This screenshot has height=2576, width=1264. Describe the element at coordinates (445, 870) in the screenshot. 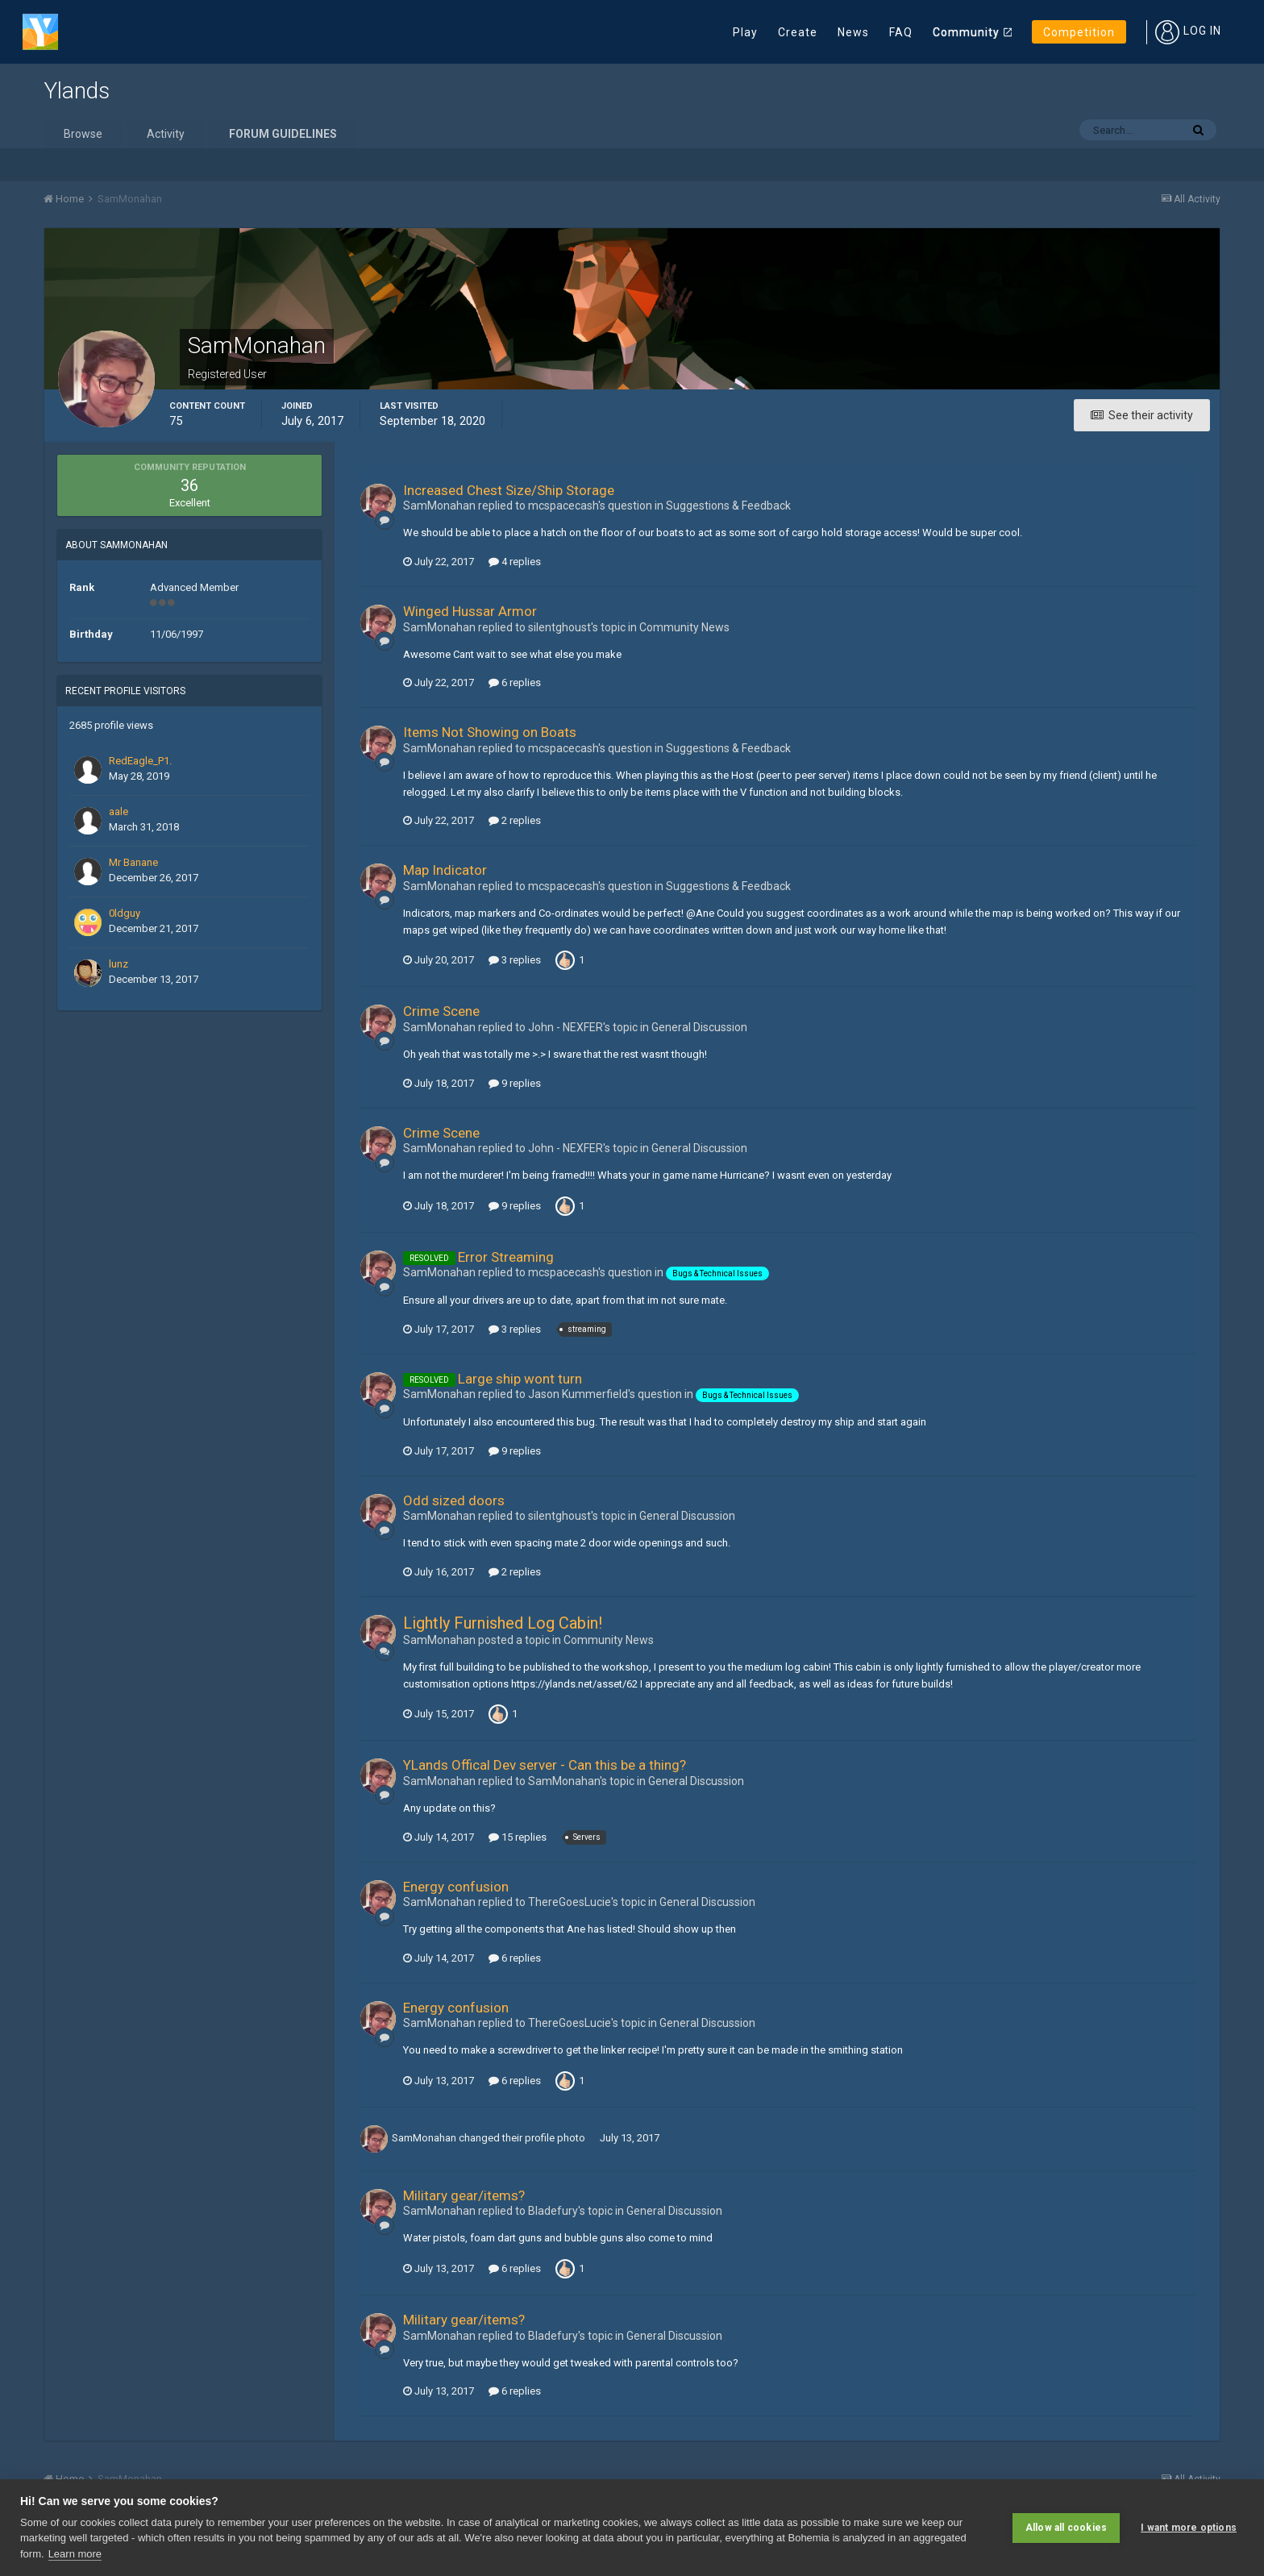

I see `Map Indicator` at that location.